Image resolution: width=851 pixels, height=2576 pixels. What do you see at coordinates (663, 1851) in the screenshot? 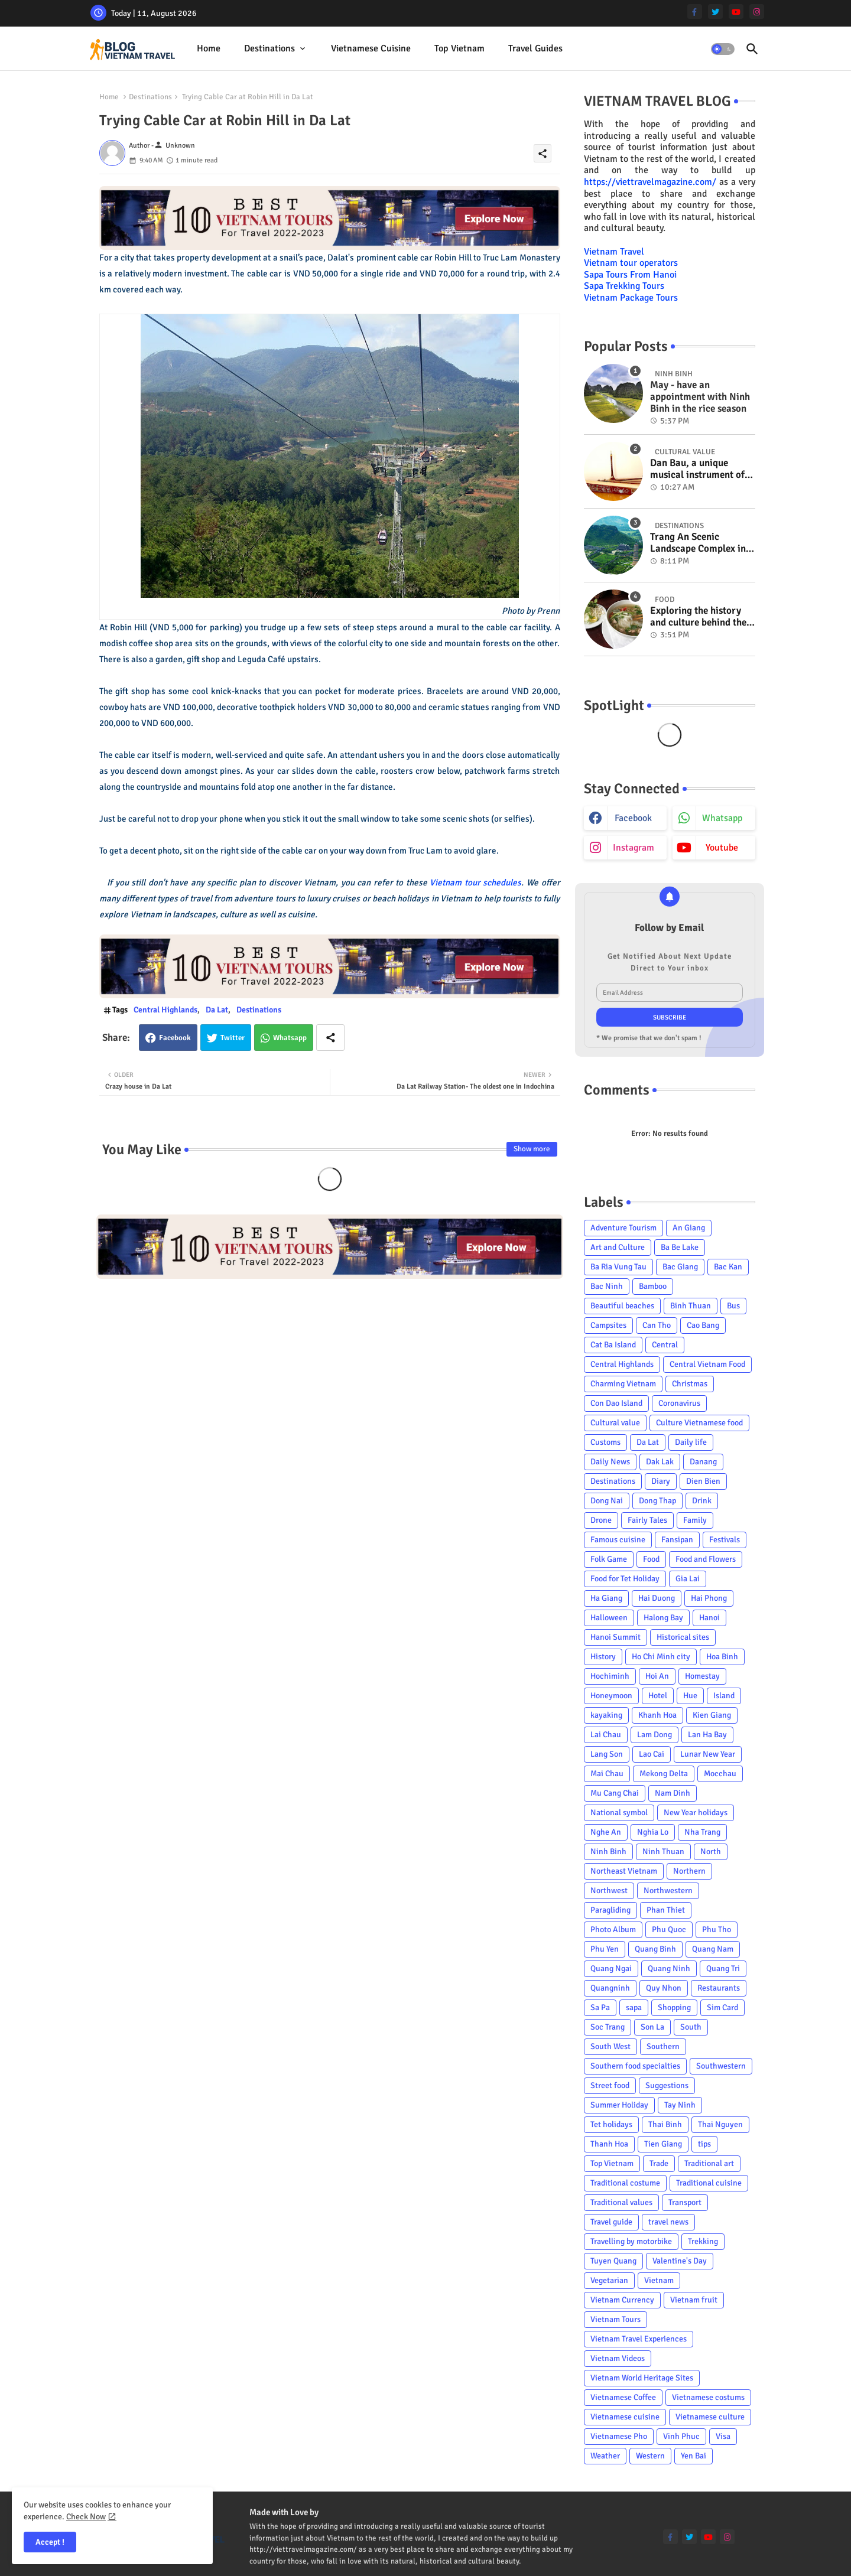
I see `Ninh Thuan` at bounding box center [663, 1851].